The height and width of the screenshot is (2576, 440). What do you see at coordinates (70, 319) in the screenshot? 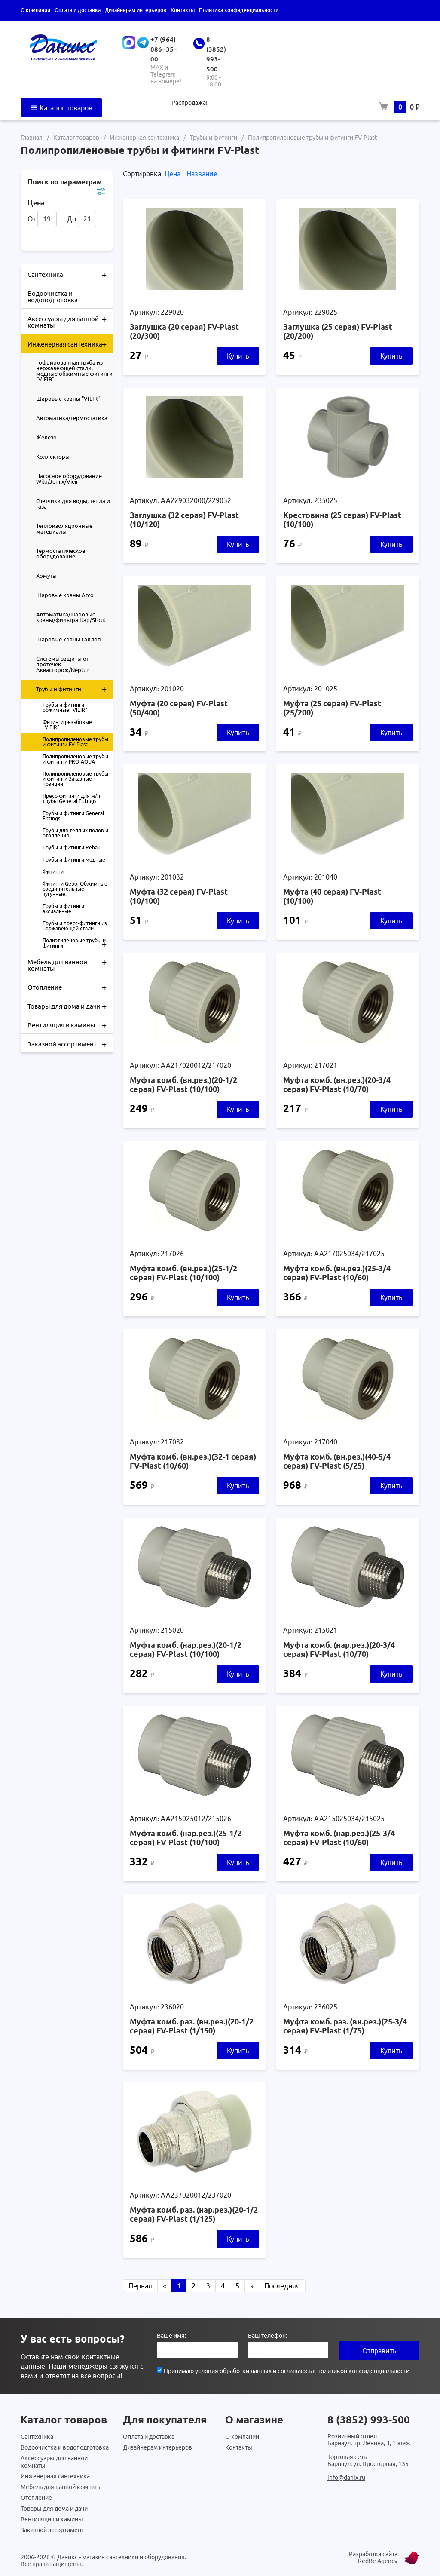
I see `Аксессуары для ванной комнаты` at bounding box center [70, 319].